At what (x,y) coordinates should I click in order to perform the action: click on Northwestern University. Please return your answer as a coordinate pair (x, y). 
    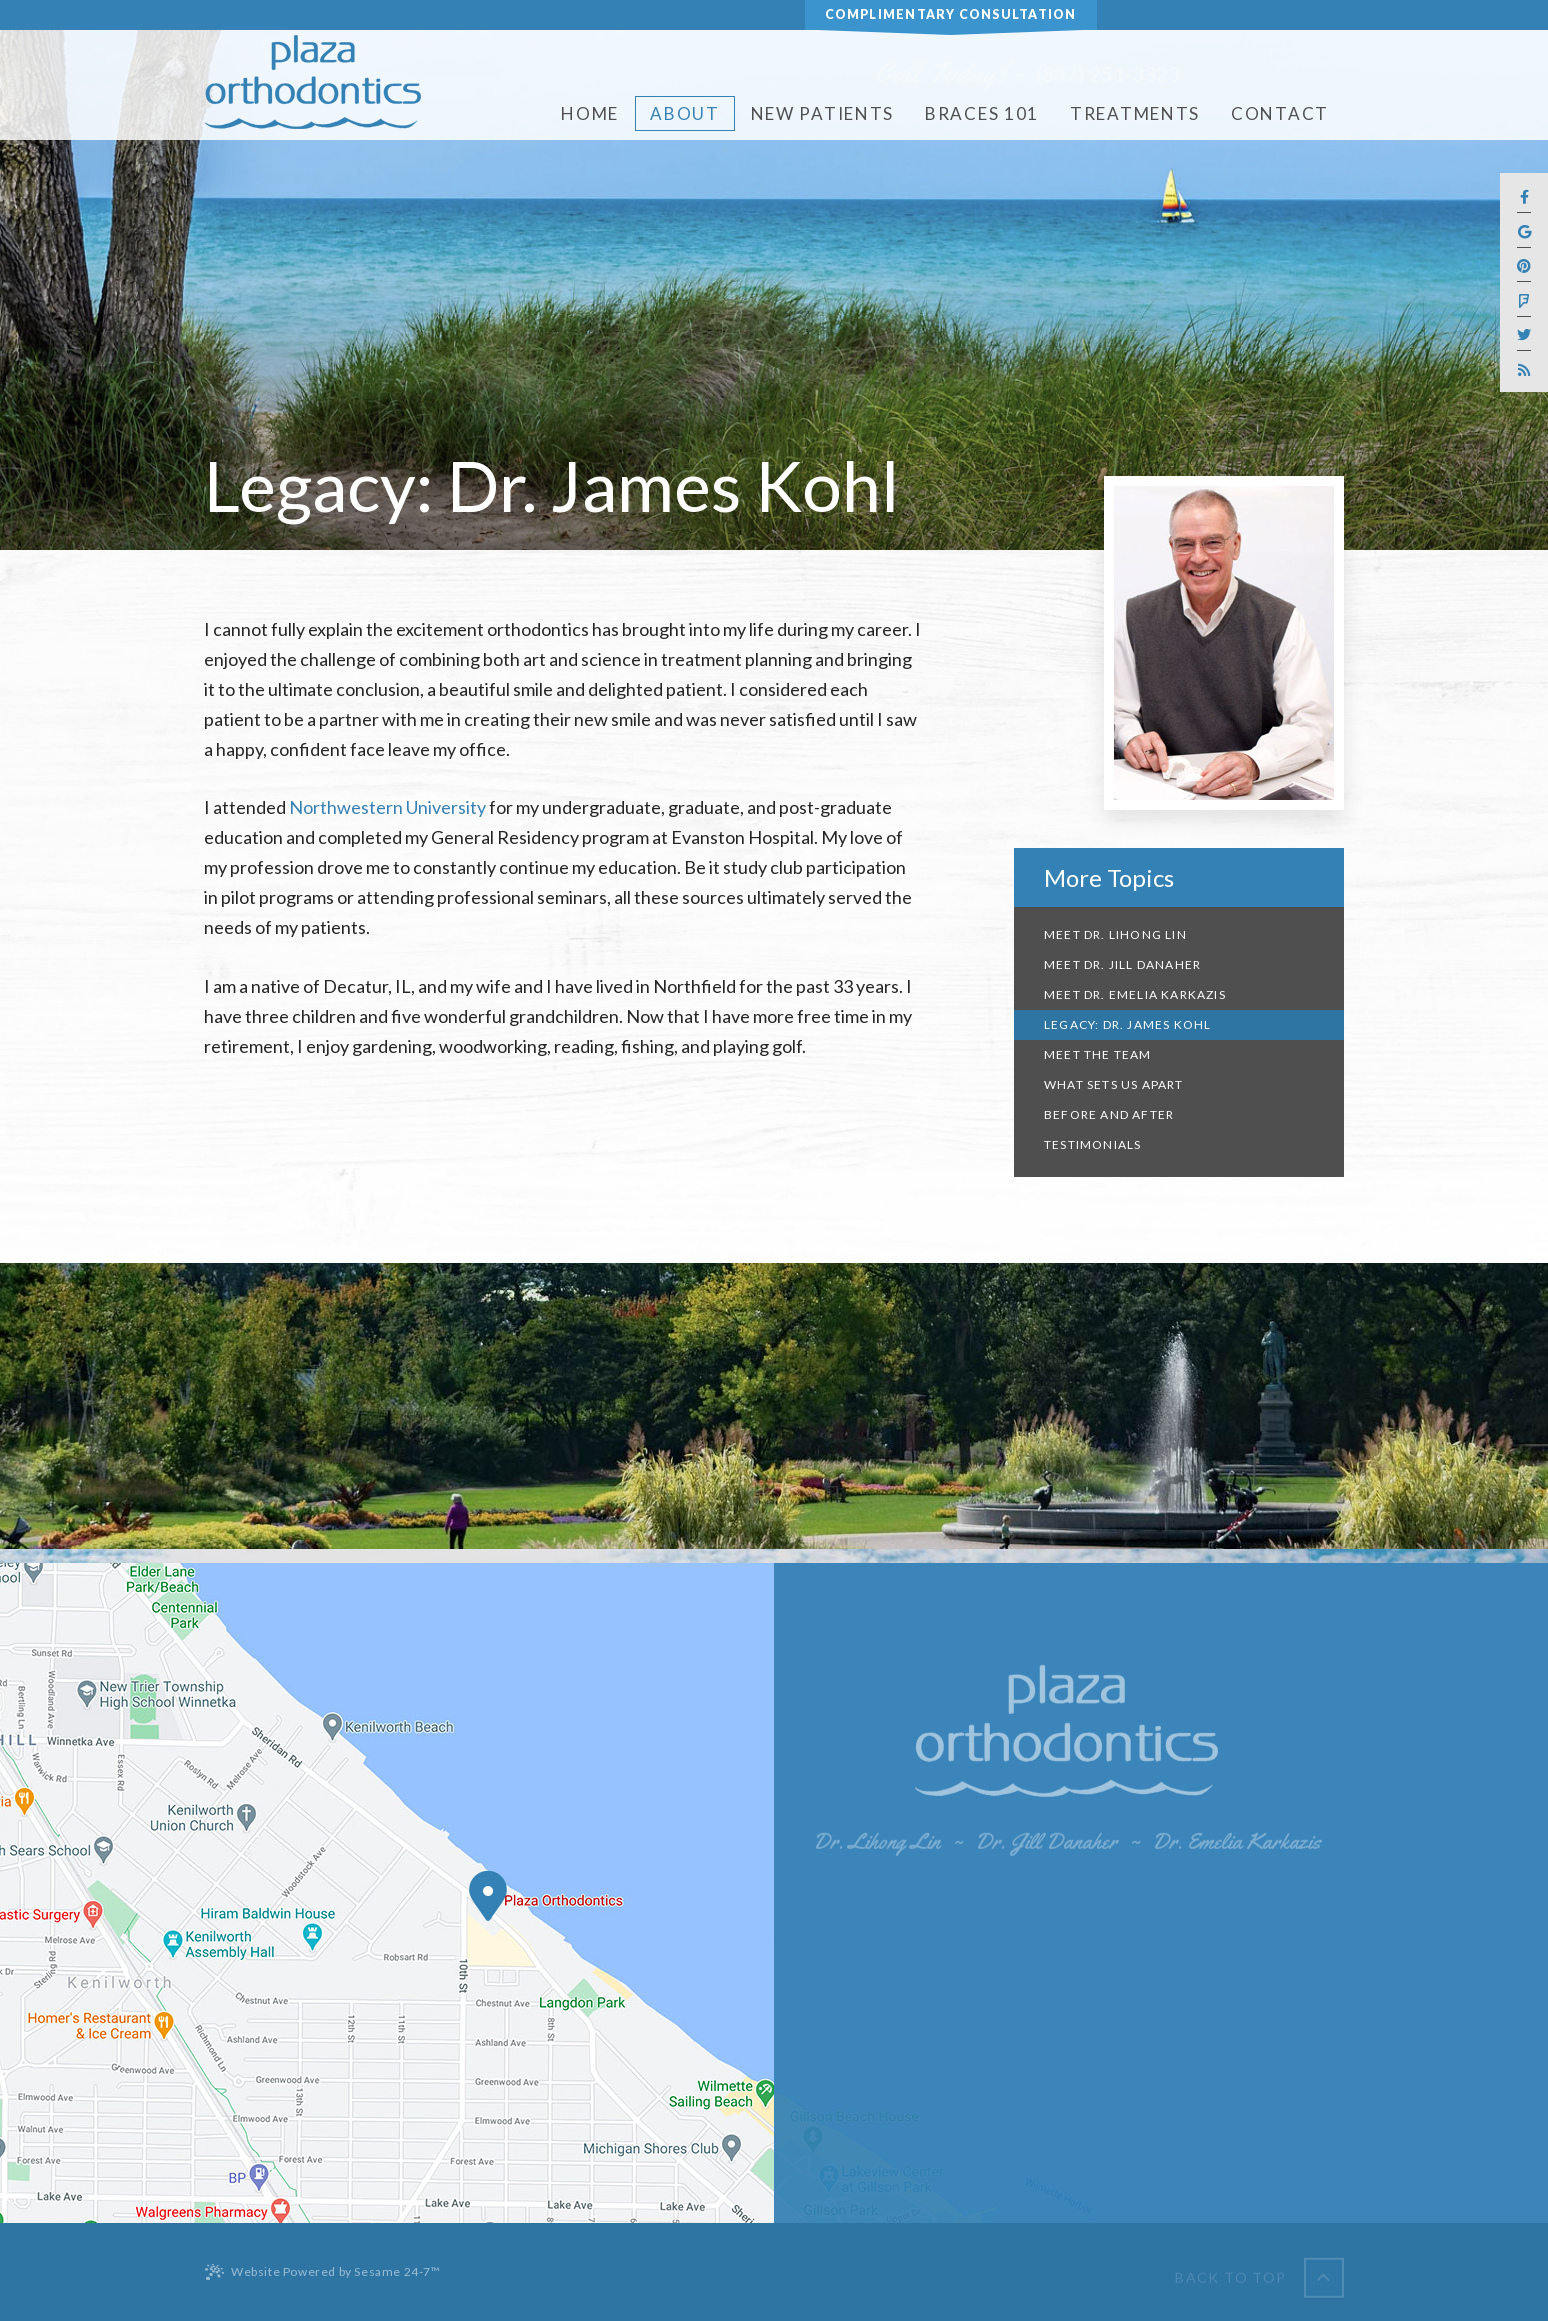
    Looking at the image, I should click on (387, 807).